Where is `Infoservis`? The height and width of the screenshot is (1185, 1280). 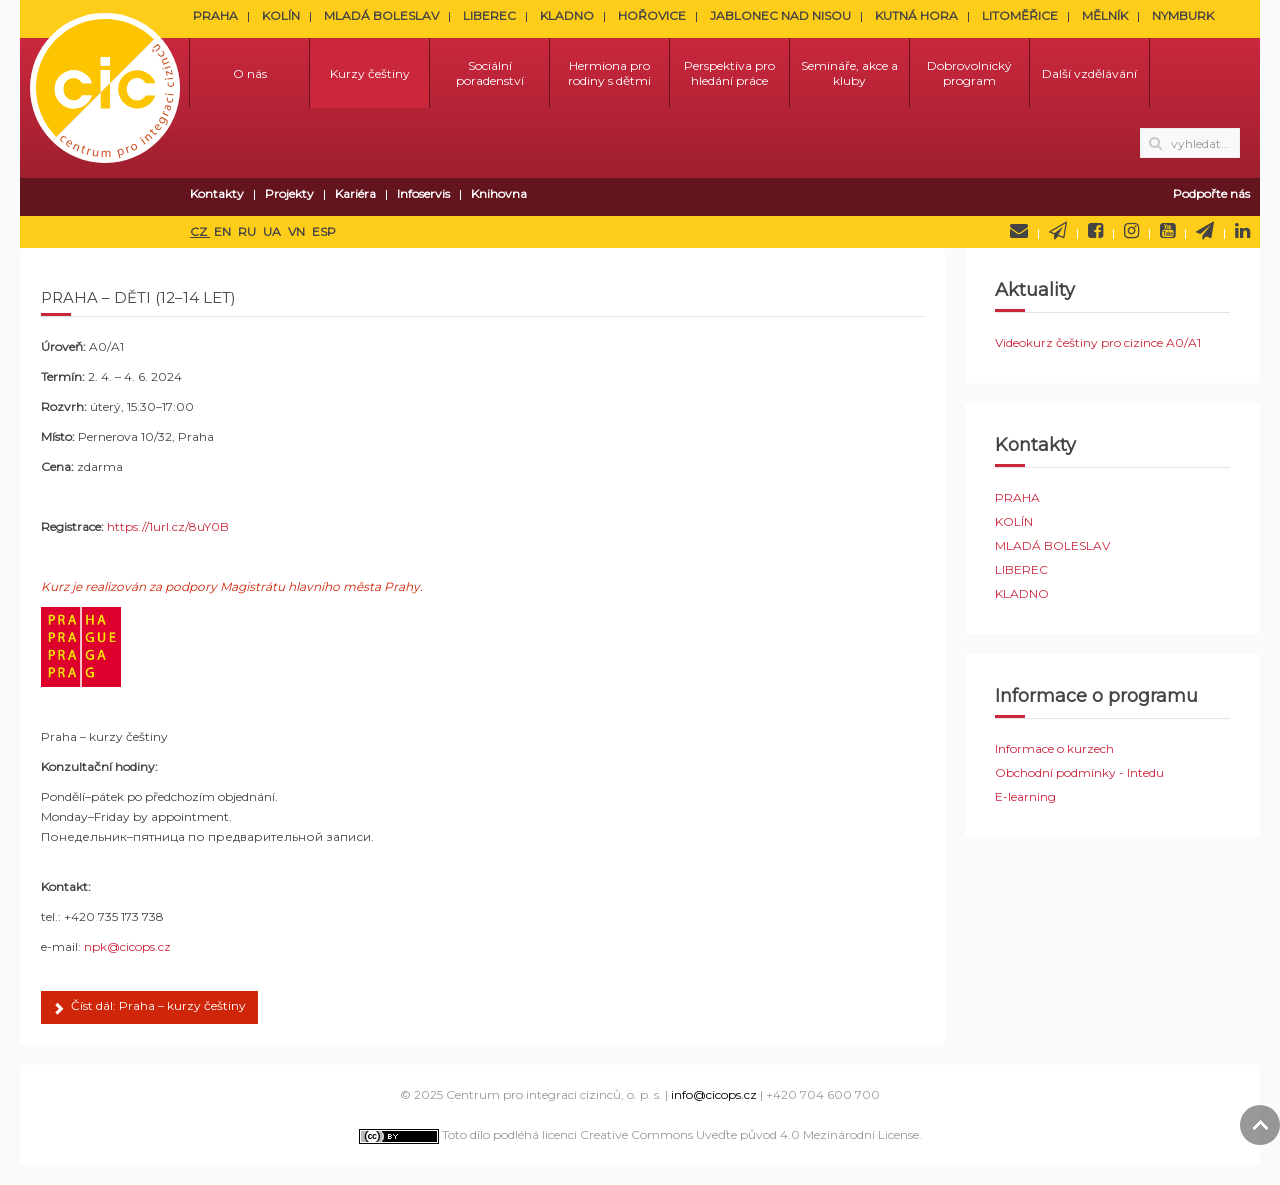 Infoservis is located at coordinates (423, 193).